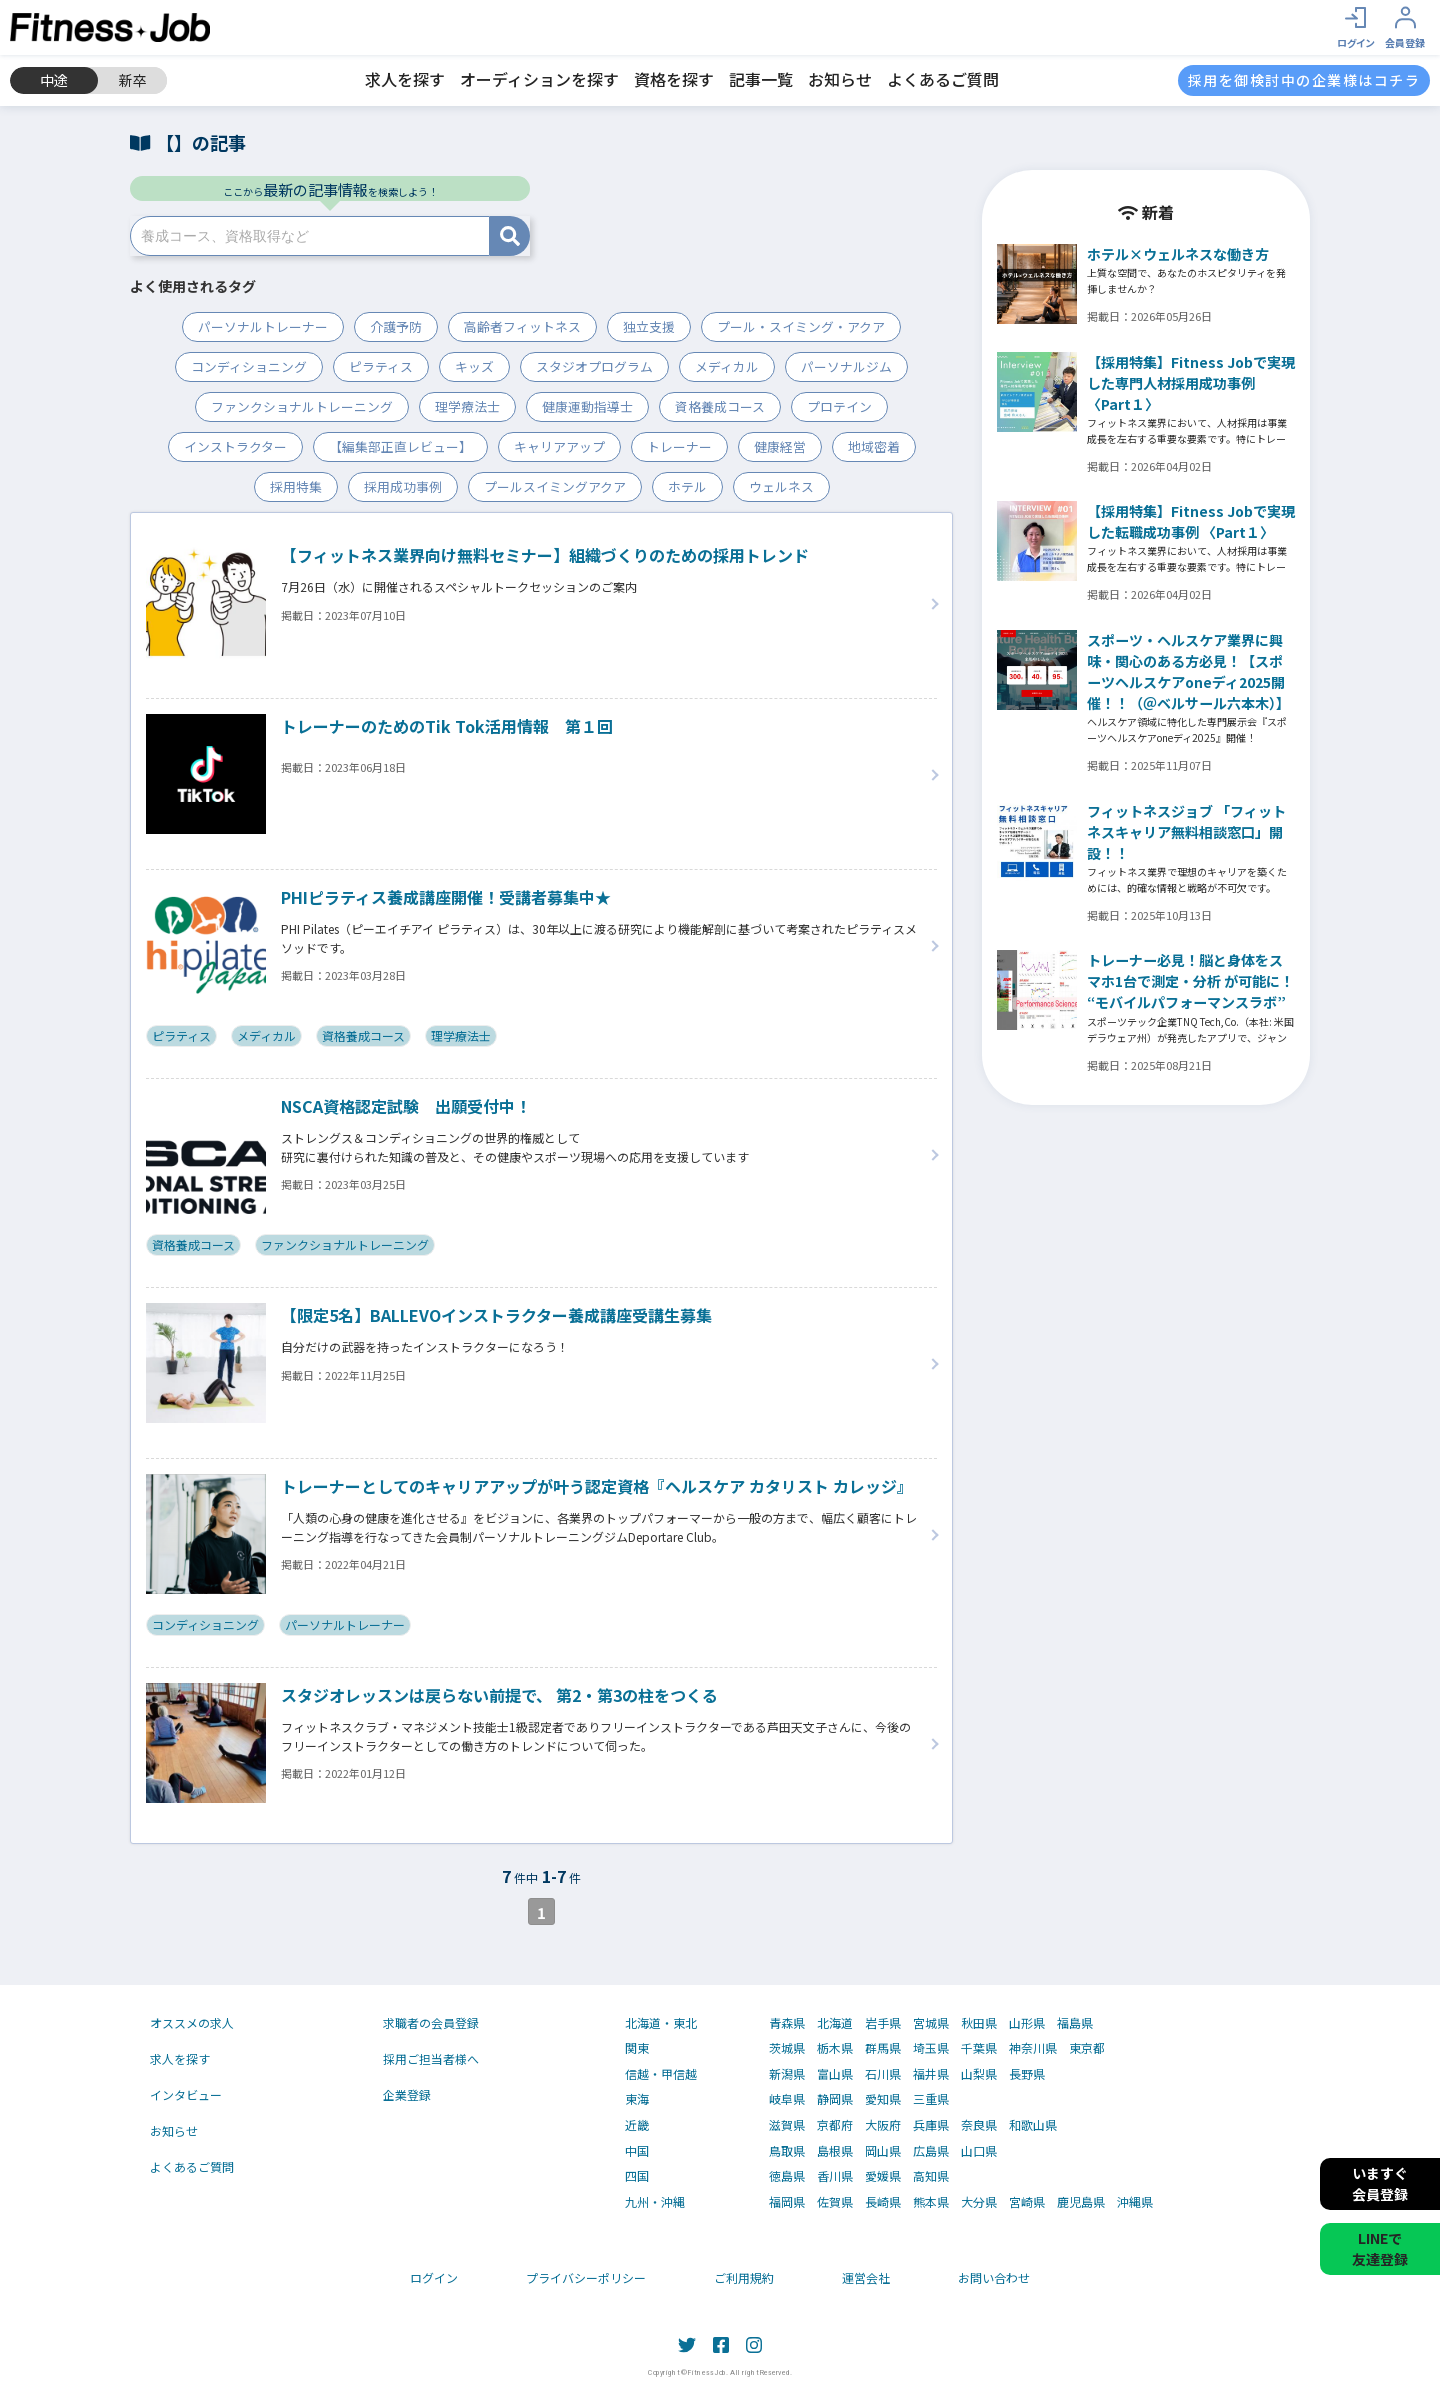 The width and height of the screenshot is (1440, 2400). I want to click on 長崎県, so click(883, 2202).